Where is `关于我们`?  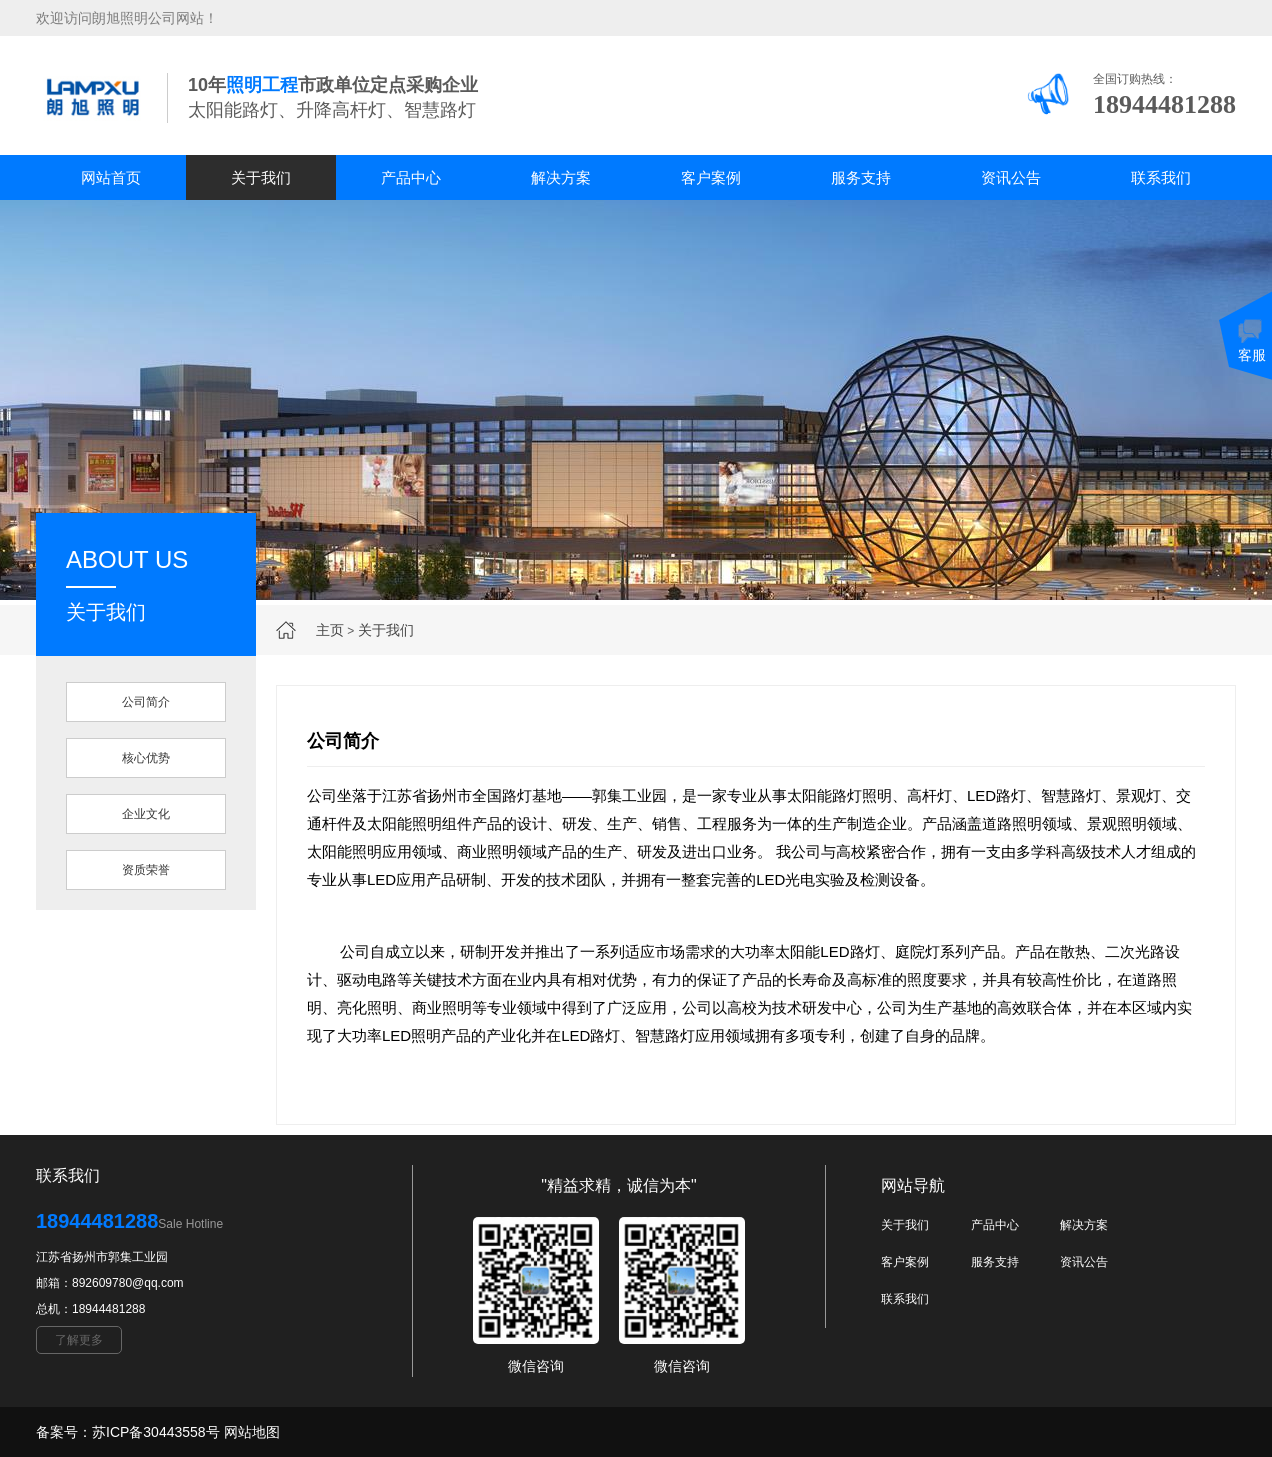
关于我们 is located at coordinates (261, 177).